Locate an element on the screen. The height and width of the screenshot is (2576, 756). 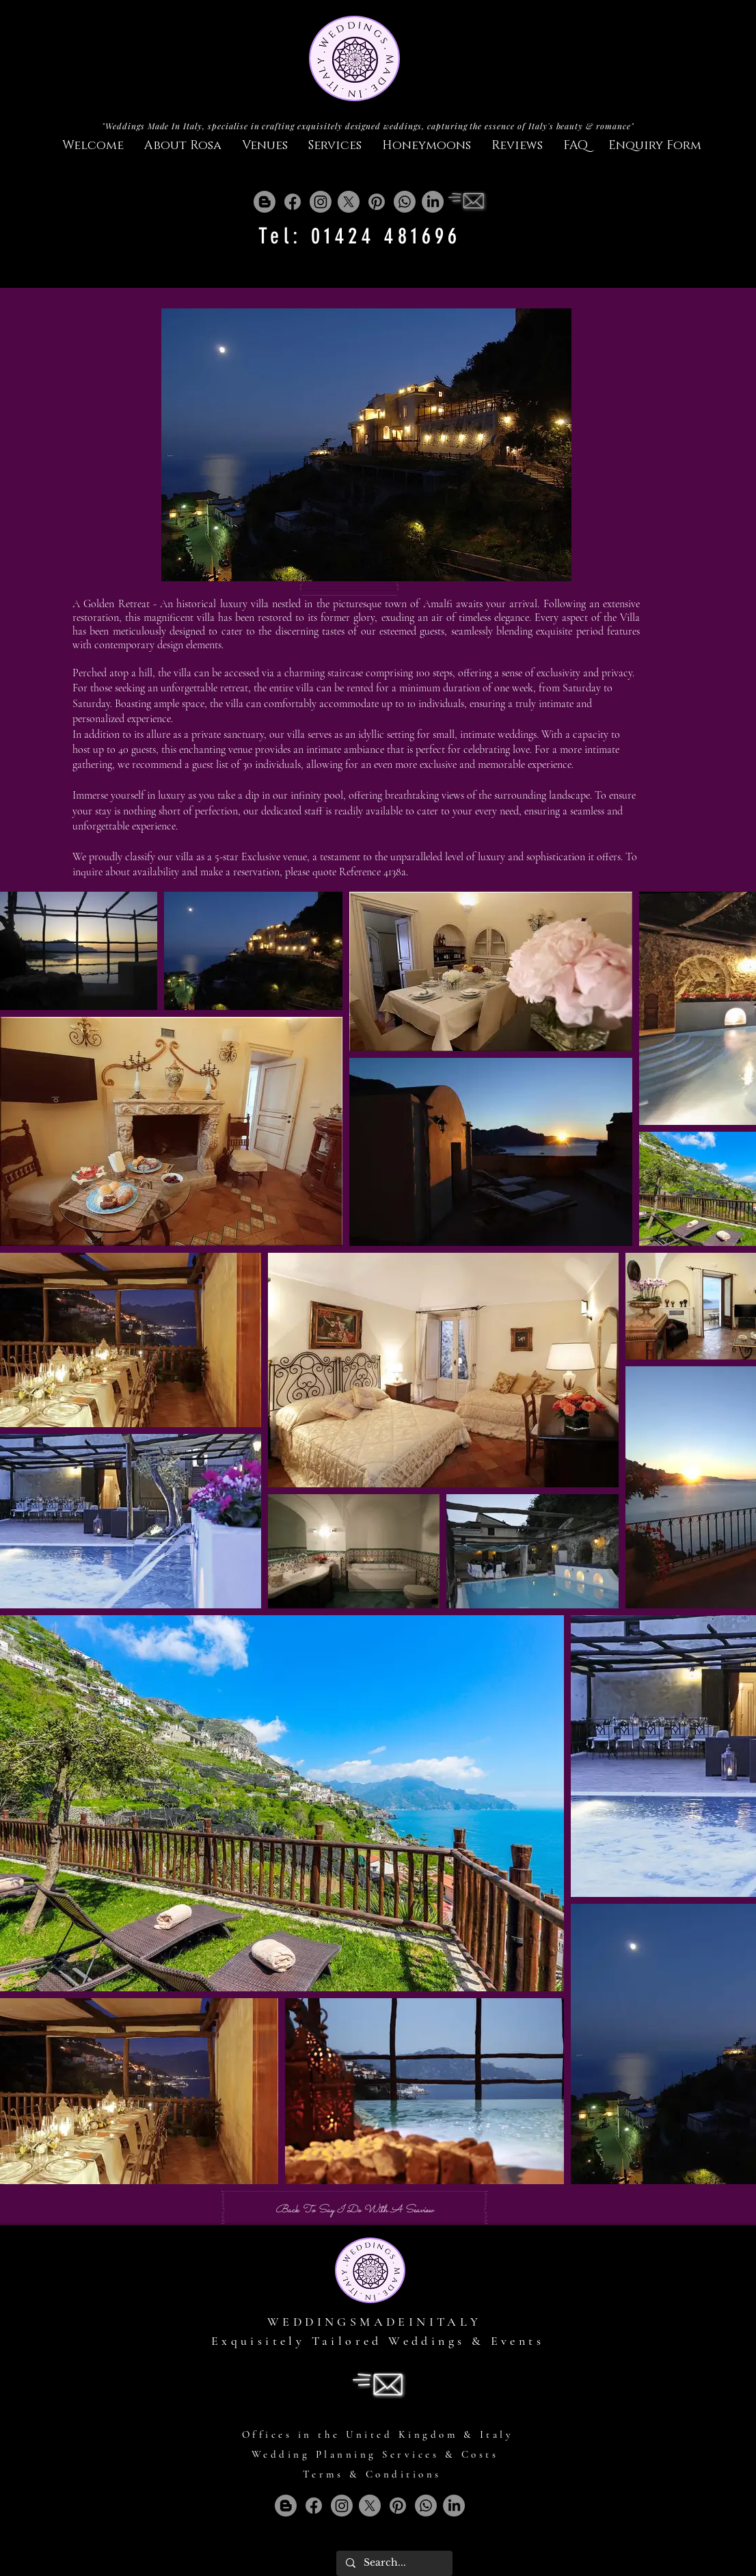
[Instagram] is located at coordinates (321, 202).